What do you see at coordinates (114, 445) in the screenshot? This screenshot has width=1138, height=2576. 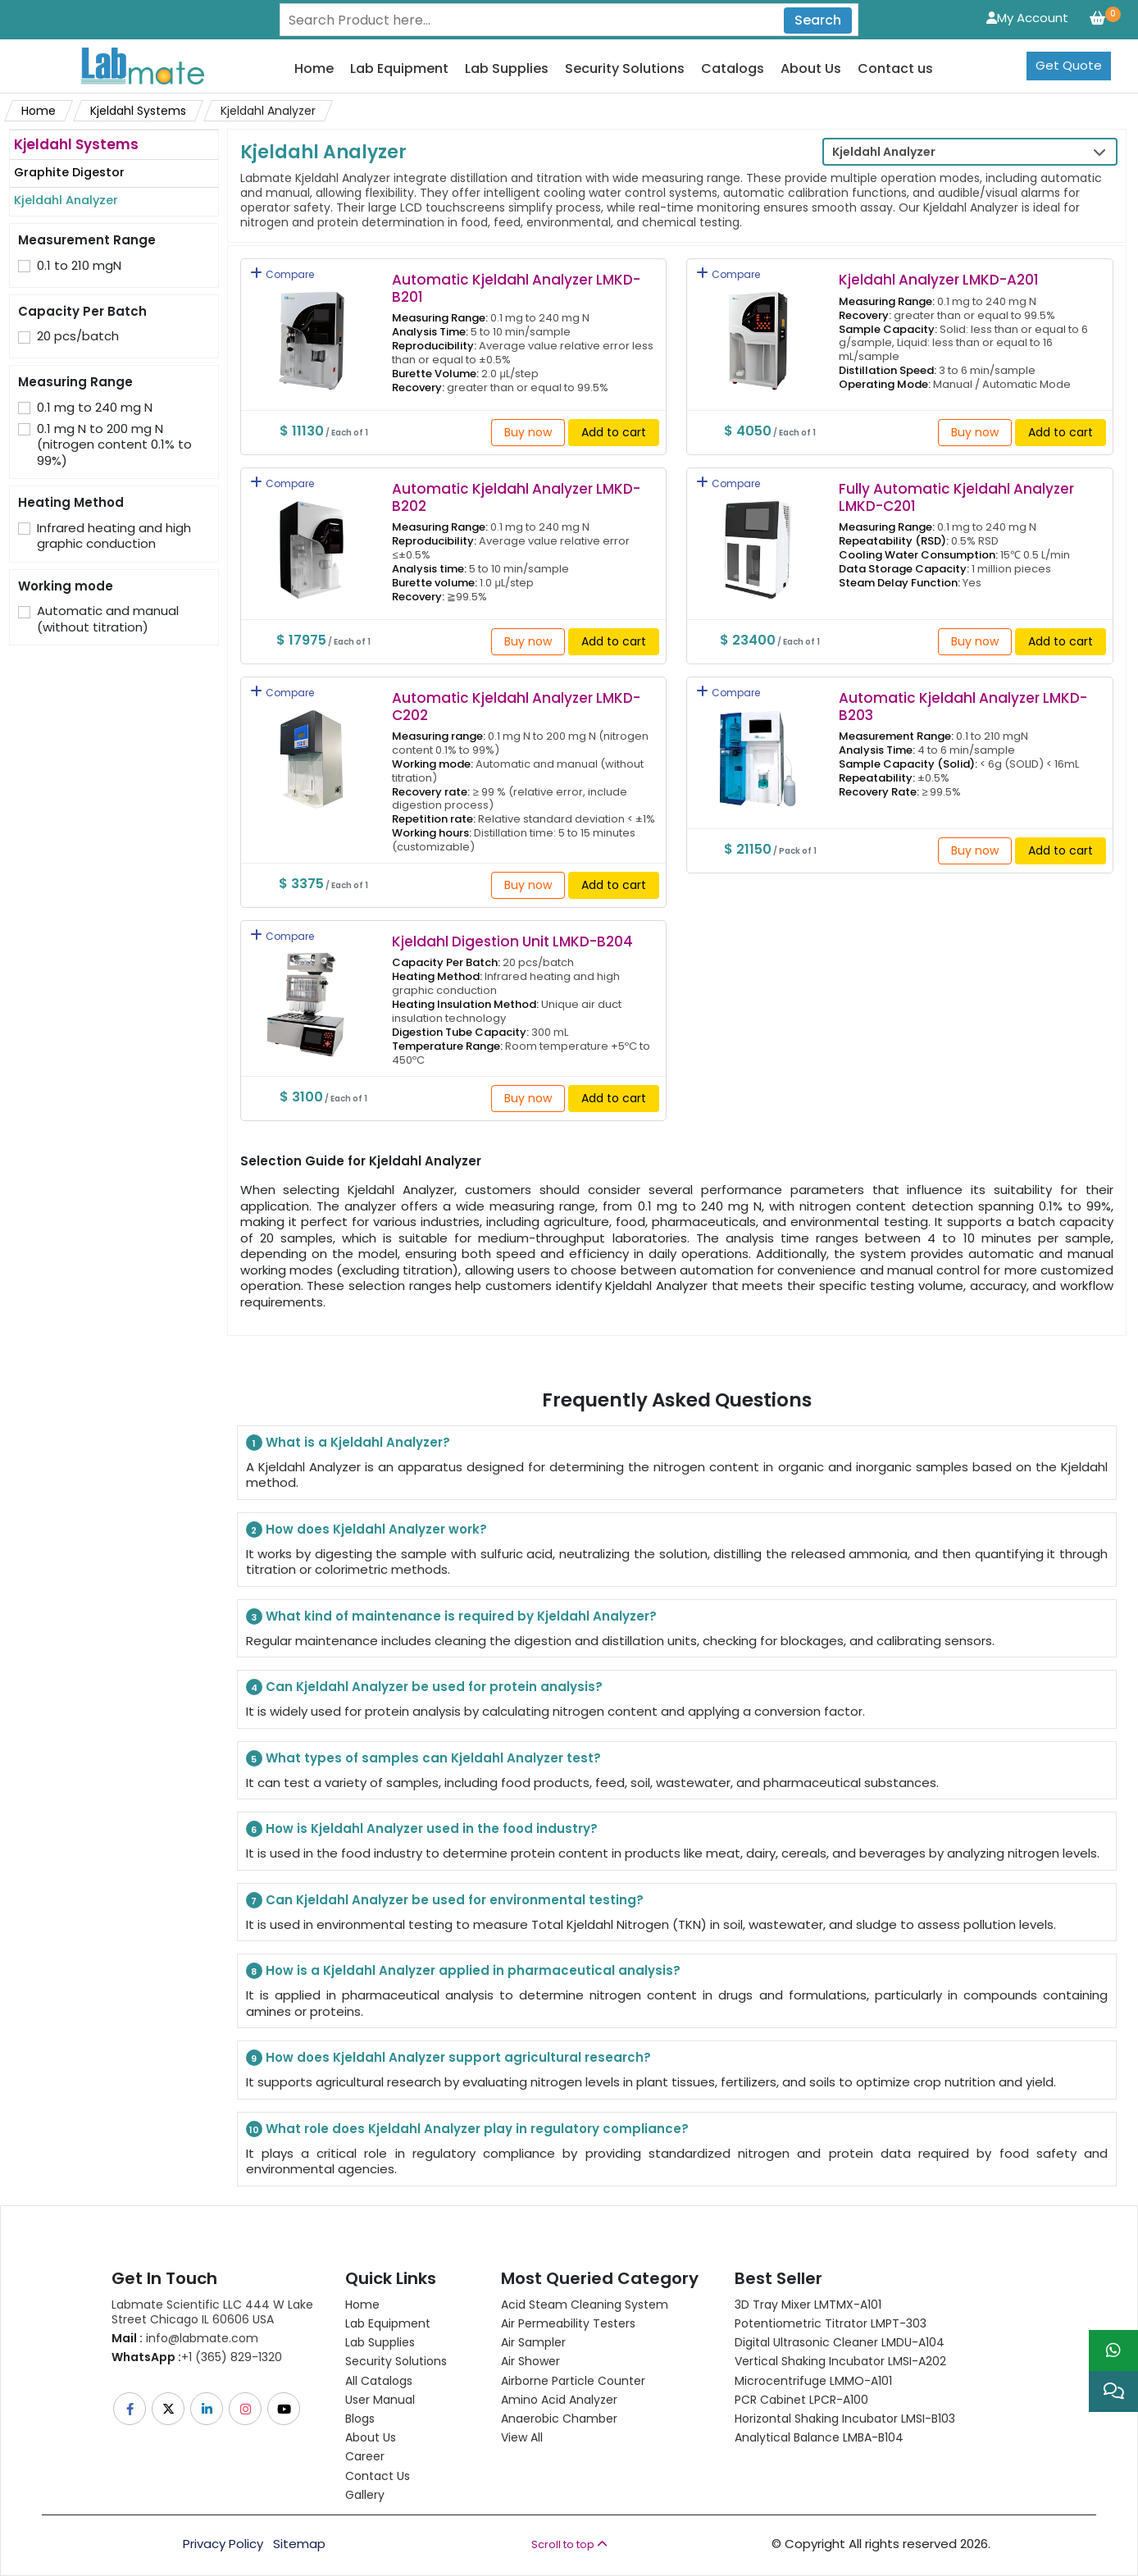 I see `0.1 mg N to 200 mg N (nitrogen content 0.1% to 99%)` at bounding box center [114, 445].